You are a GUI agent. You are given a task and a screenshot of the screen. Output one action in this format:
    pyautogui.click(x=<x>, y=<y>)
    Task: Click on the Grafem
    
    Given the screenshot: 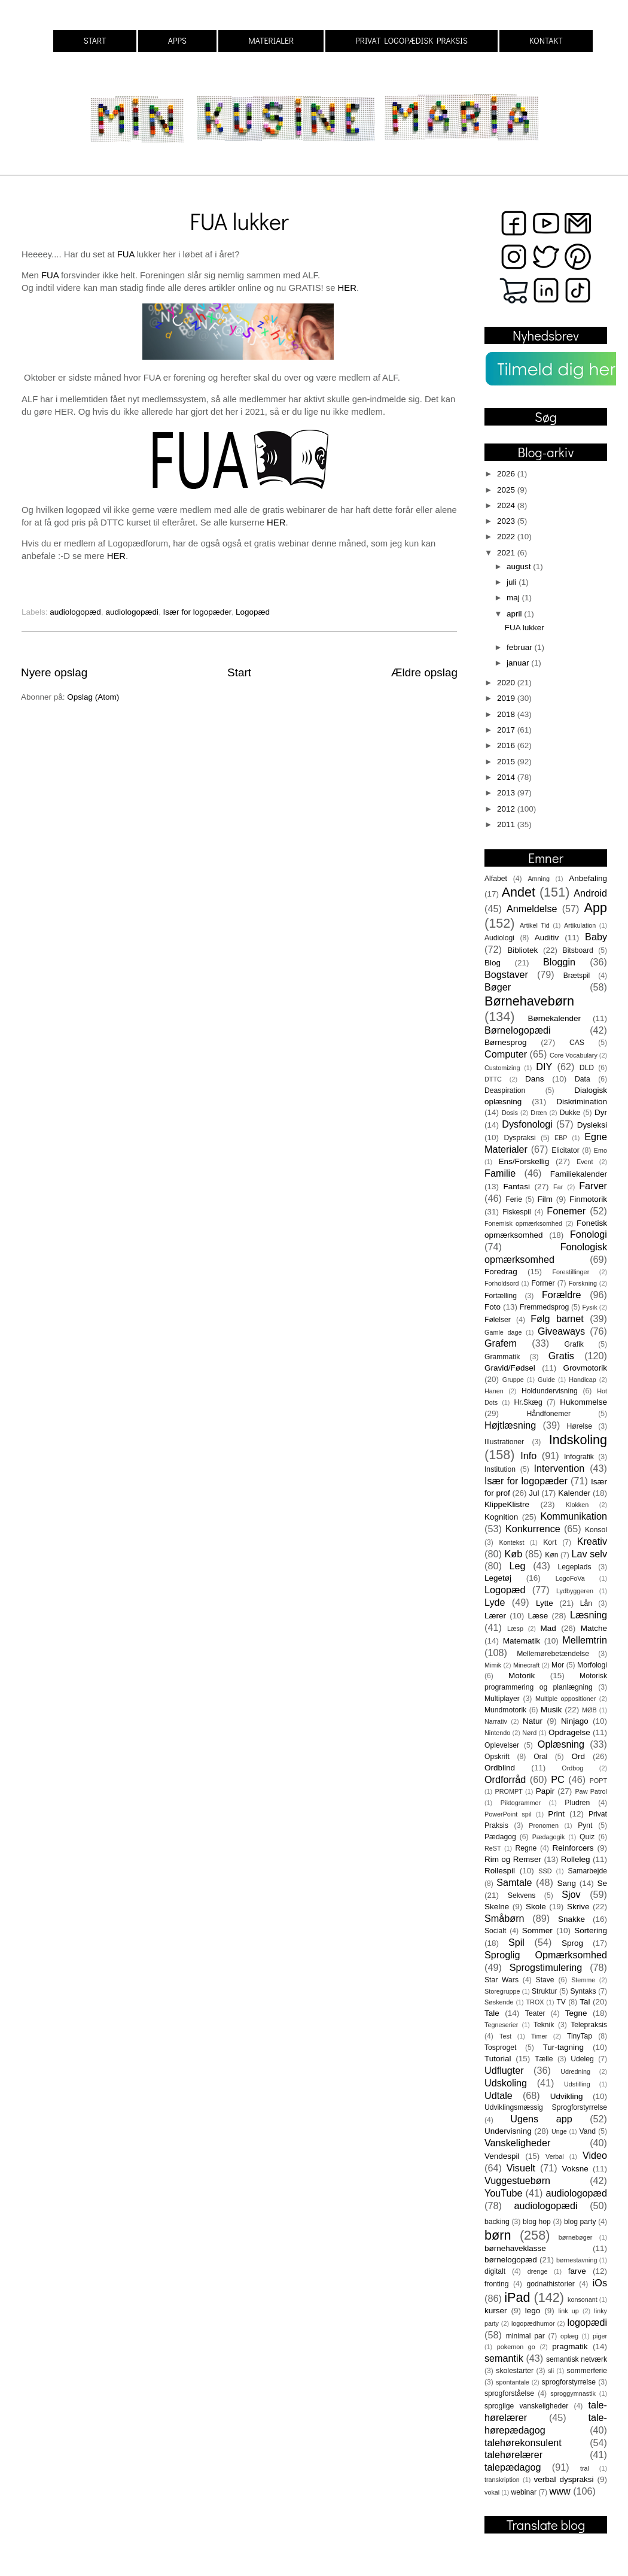 What is the action you would take?
    pyautogui.click(x=500, y=1343)
    